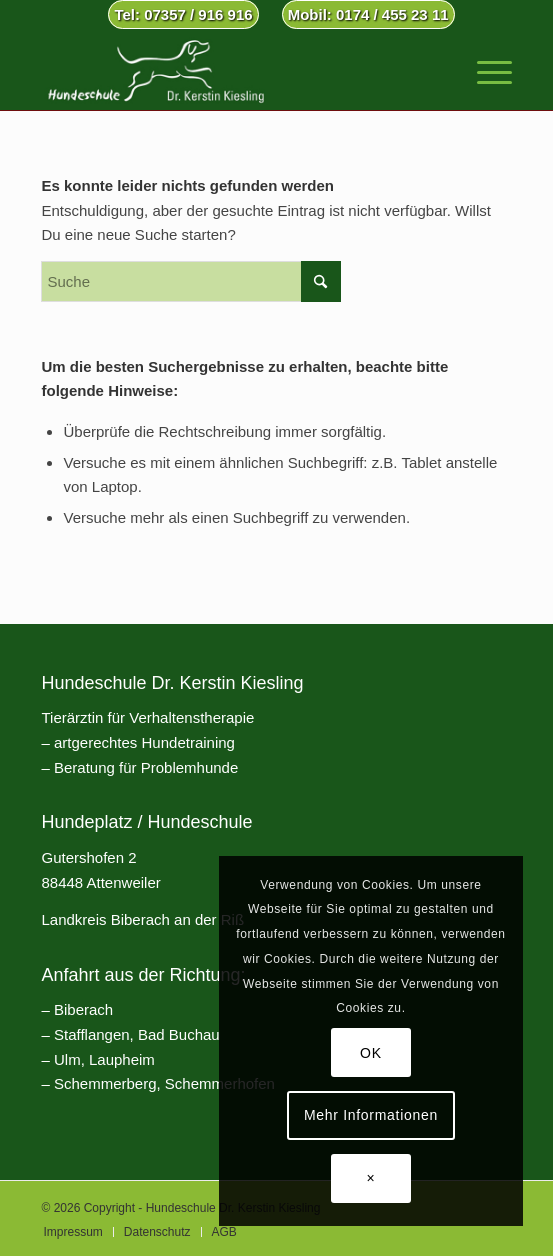  Describe the element at coordinates (183, 15) in the screenshot. I see `[menuitem]` at that location.